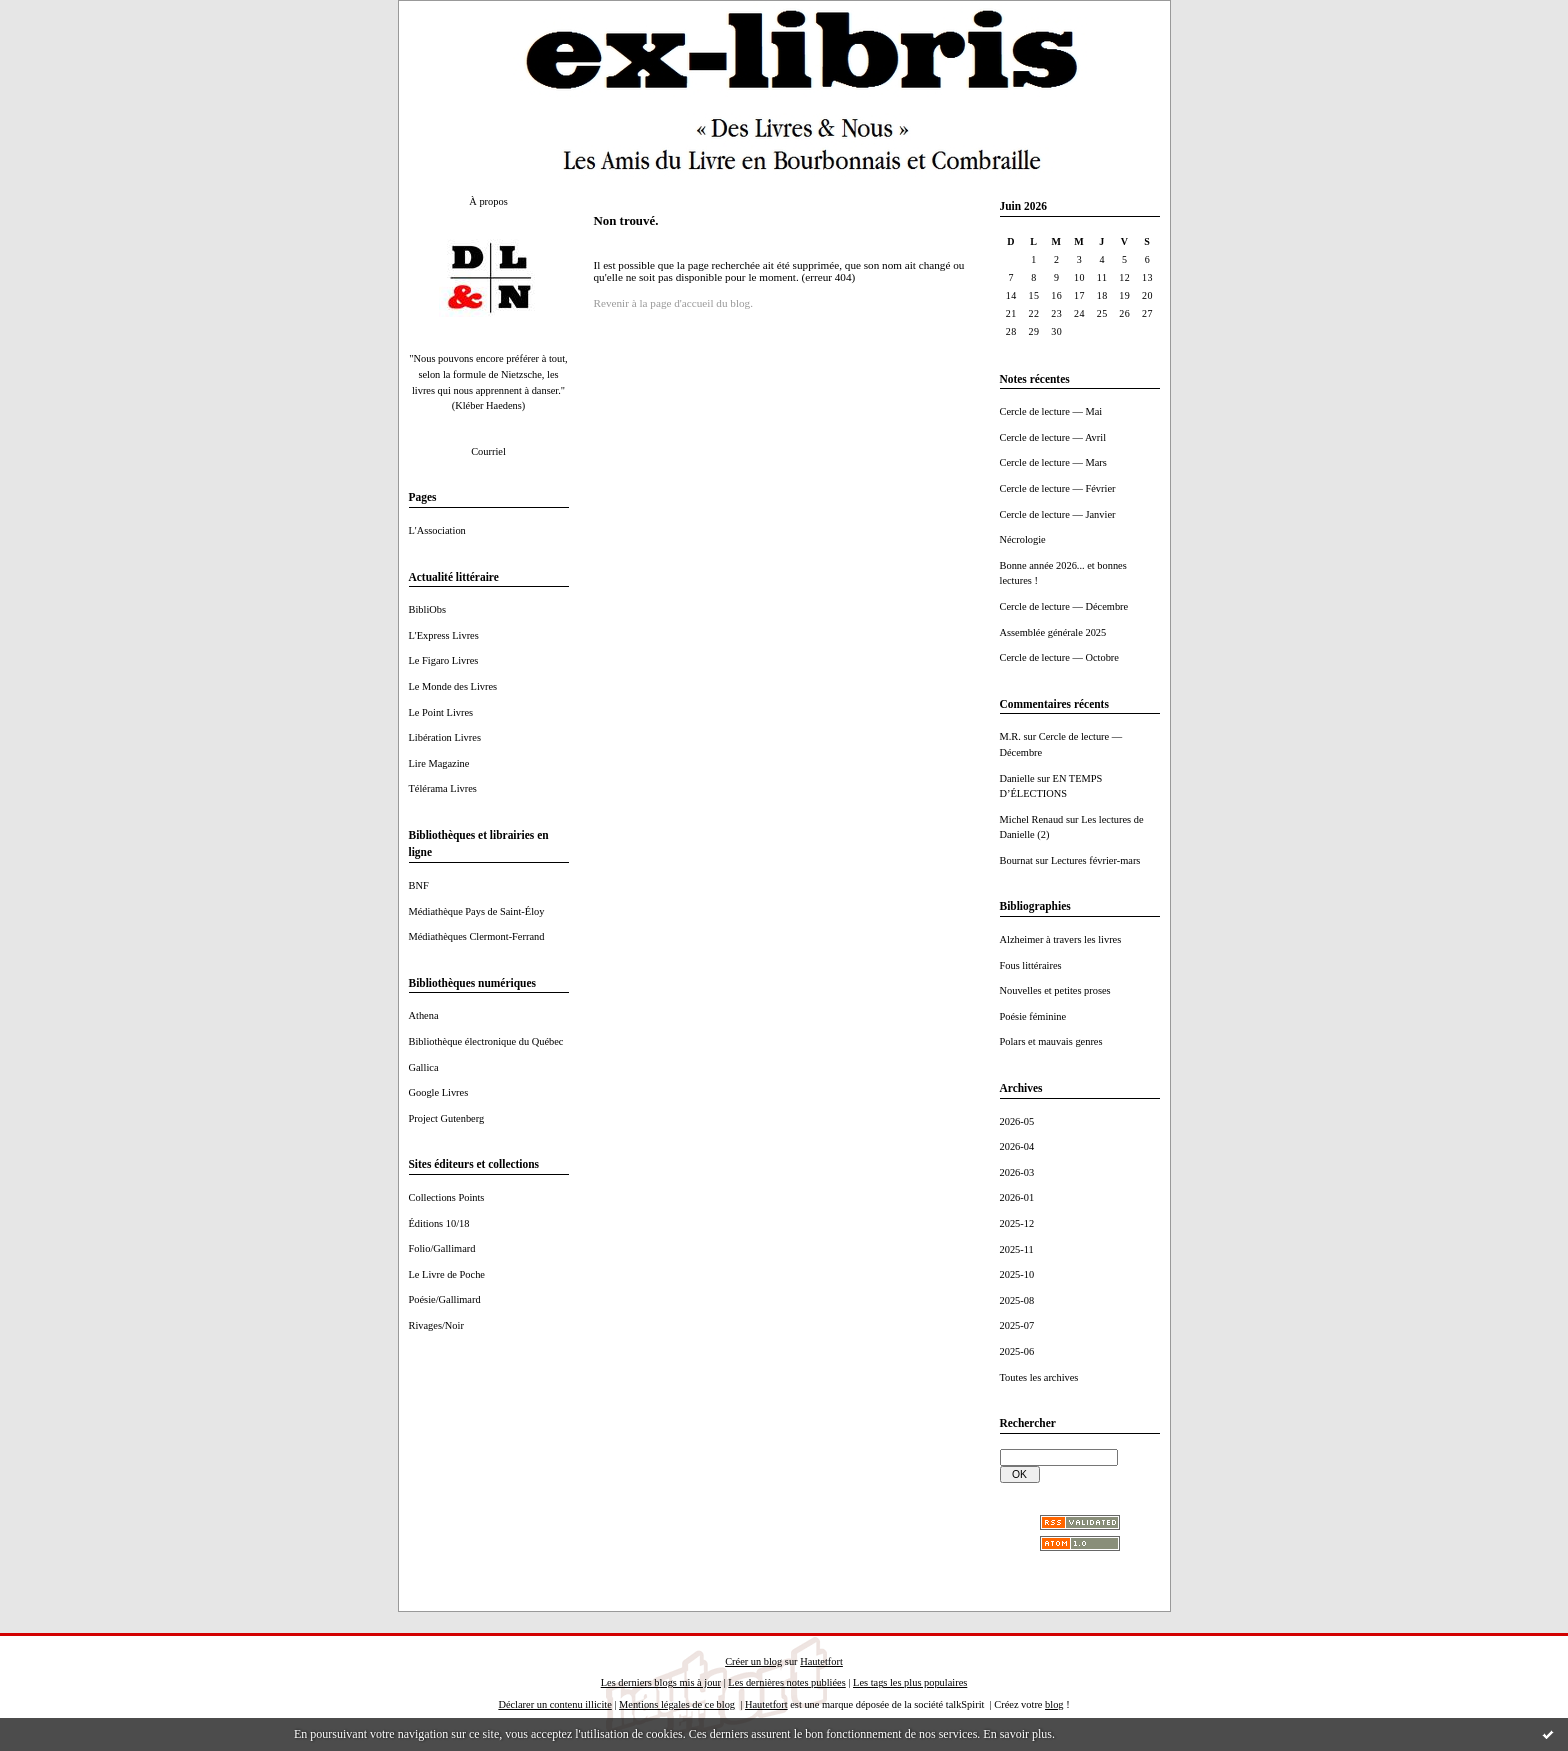 The height and width of the screenshot is (1751, 1568). What do you see at coordinates (1054, 1704) in the screenshot?
I see `blog` at bounding box center [1054, 1704].